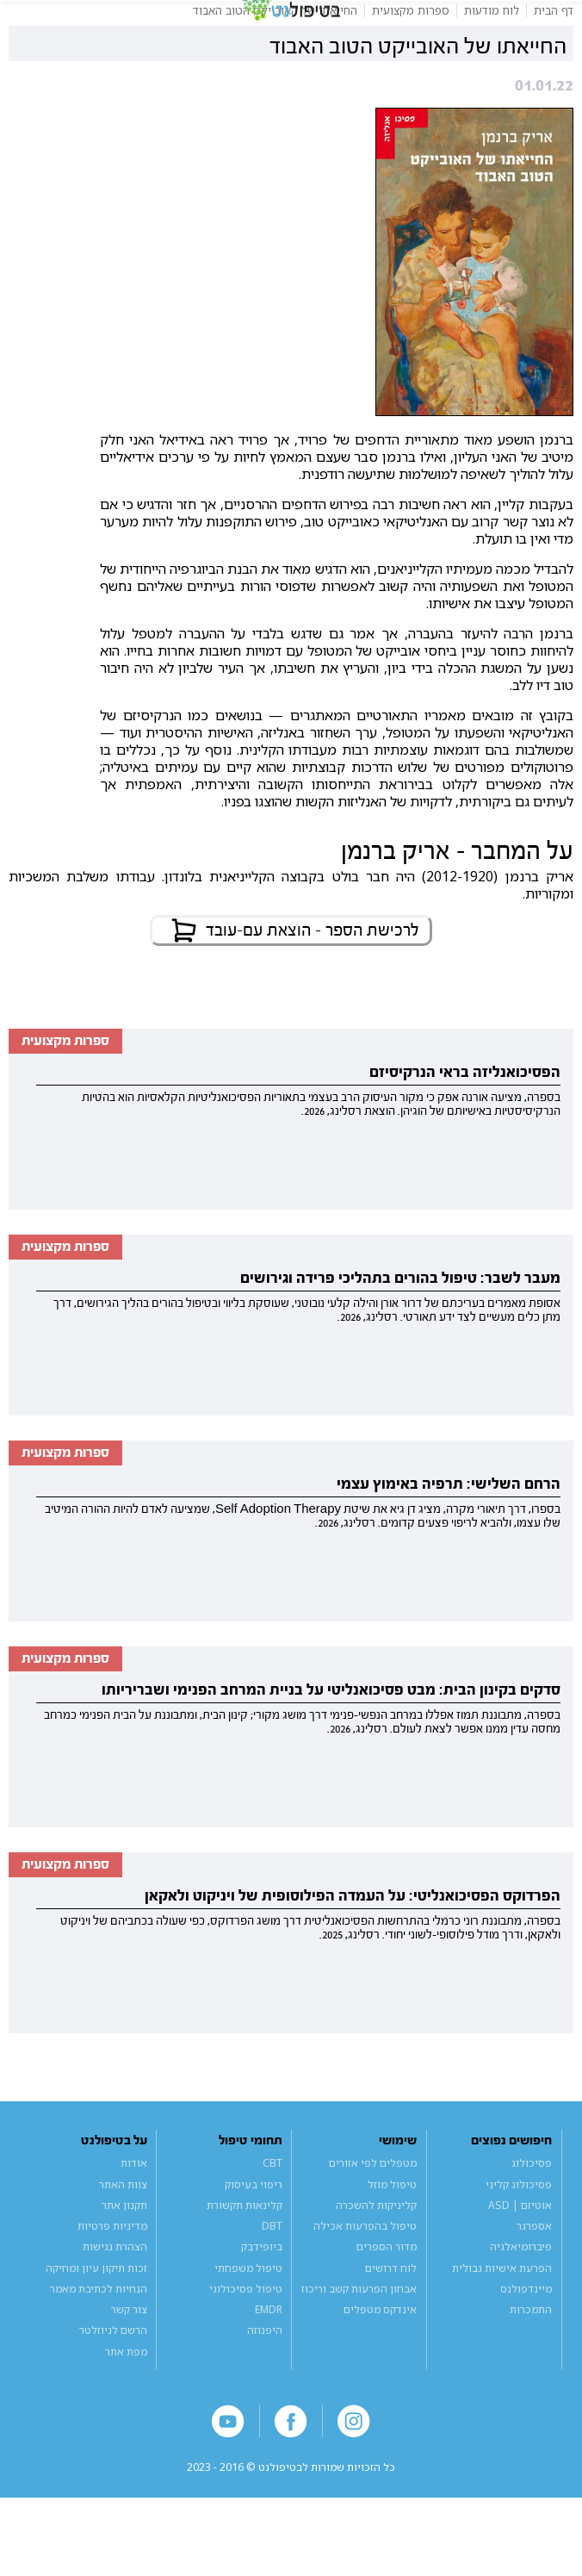  Describe the element at coordinates (373, 2215) in the screenshot. I see `מטפלים לפי אזורים` at that location.